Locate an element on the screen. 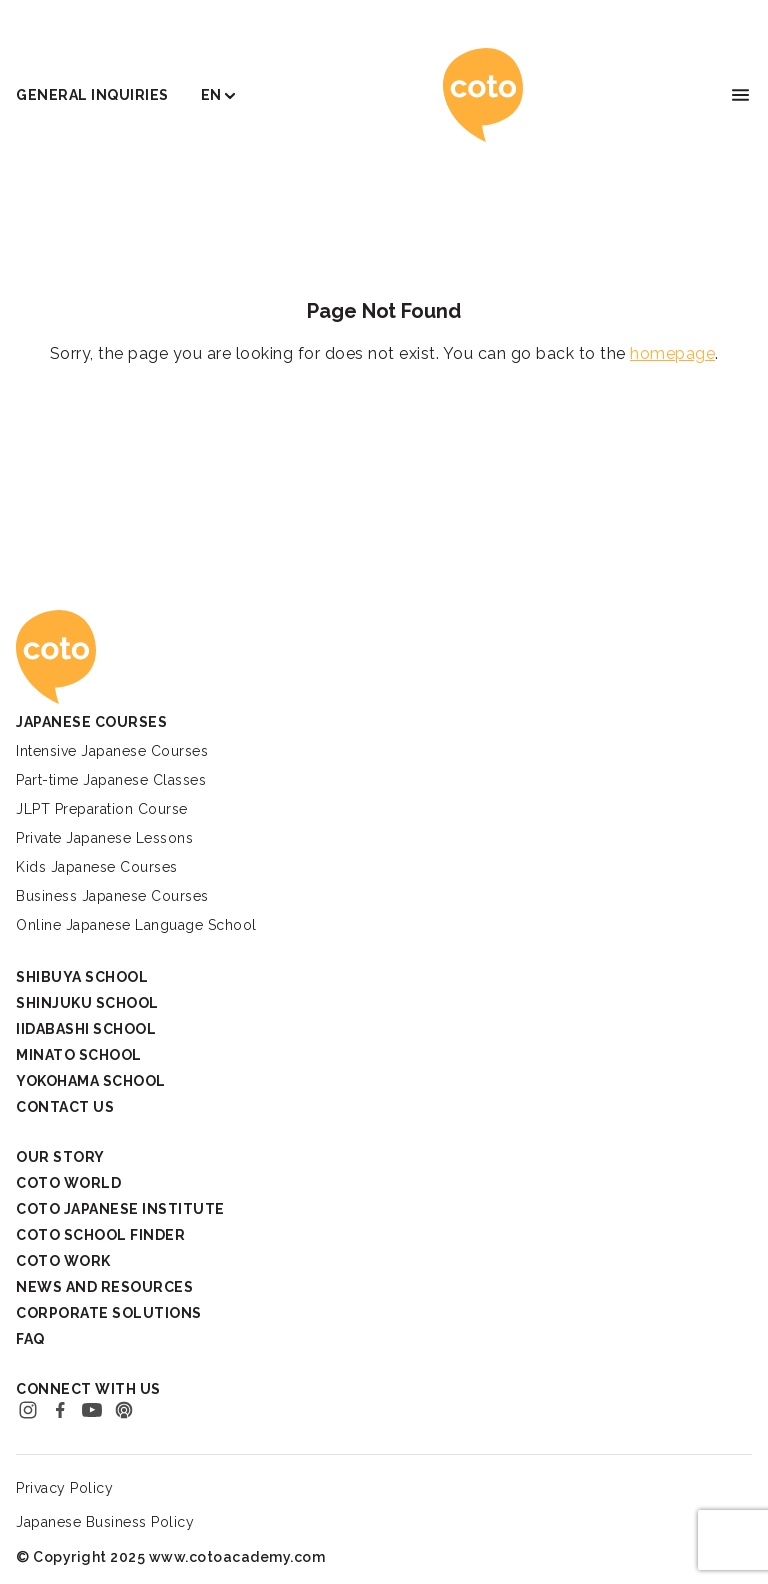  Kids Japanese Courses is located at coordinates (97, 867).